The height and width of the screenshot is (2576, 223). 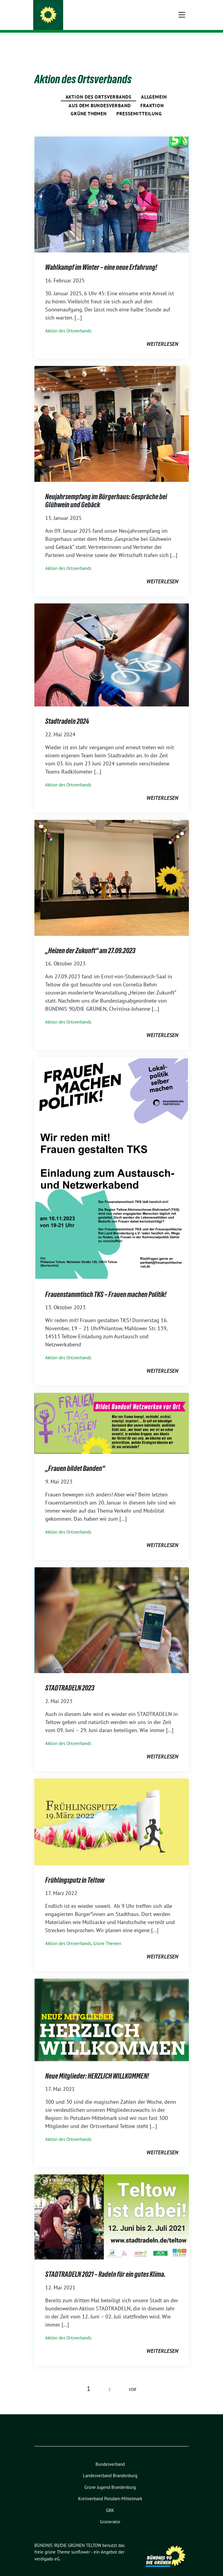 I want to click on „Frauen bildet Banden“, so click(x=75, y=1459).